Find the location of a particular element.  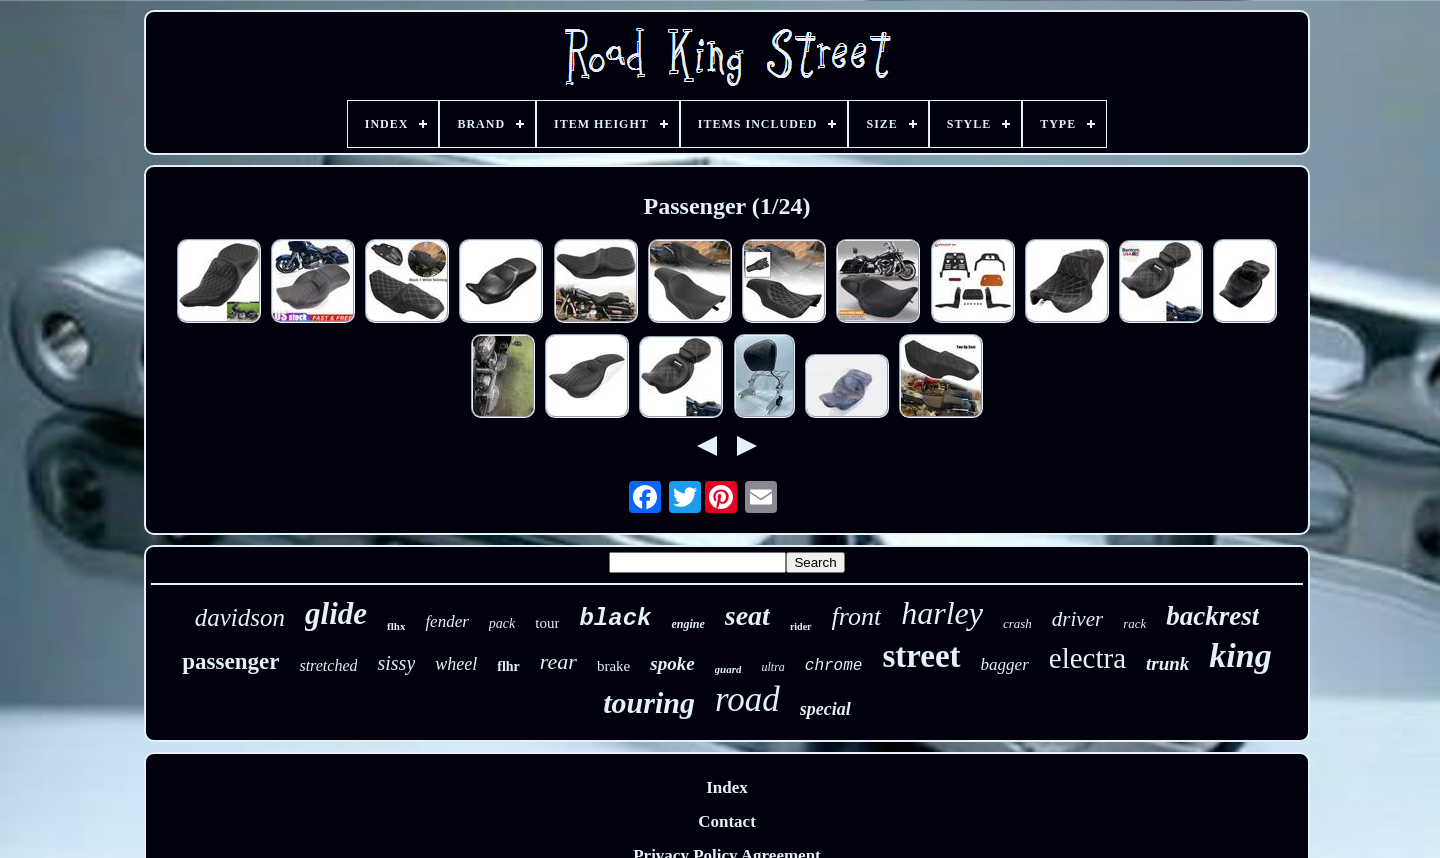

harley is located at coordinates (942, 613).